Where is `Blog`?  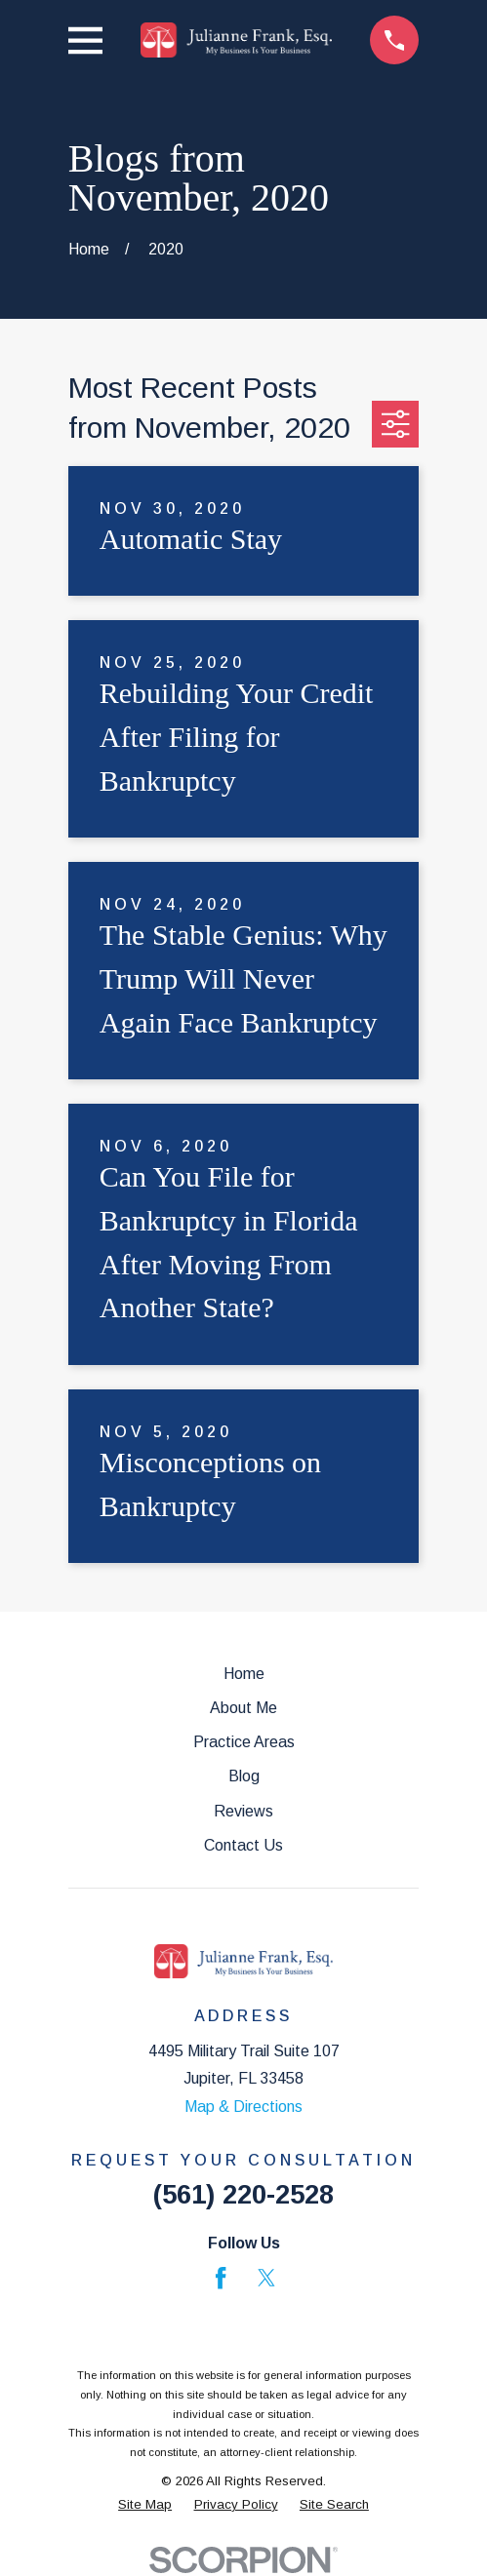 Blog is located at coordinates (244, 1776).